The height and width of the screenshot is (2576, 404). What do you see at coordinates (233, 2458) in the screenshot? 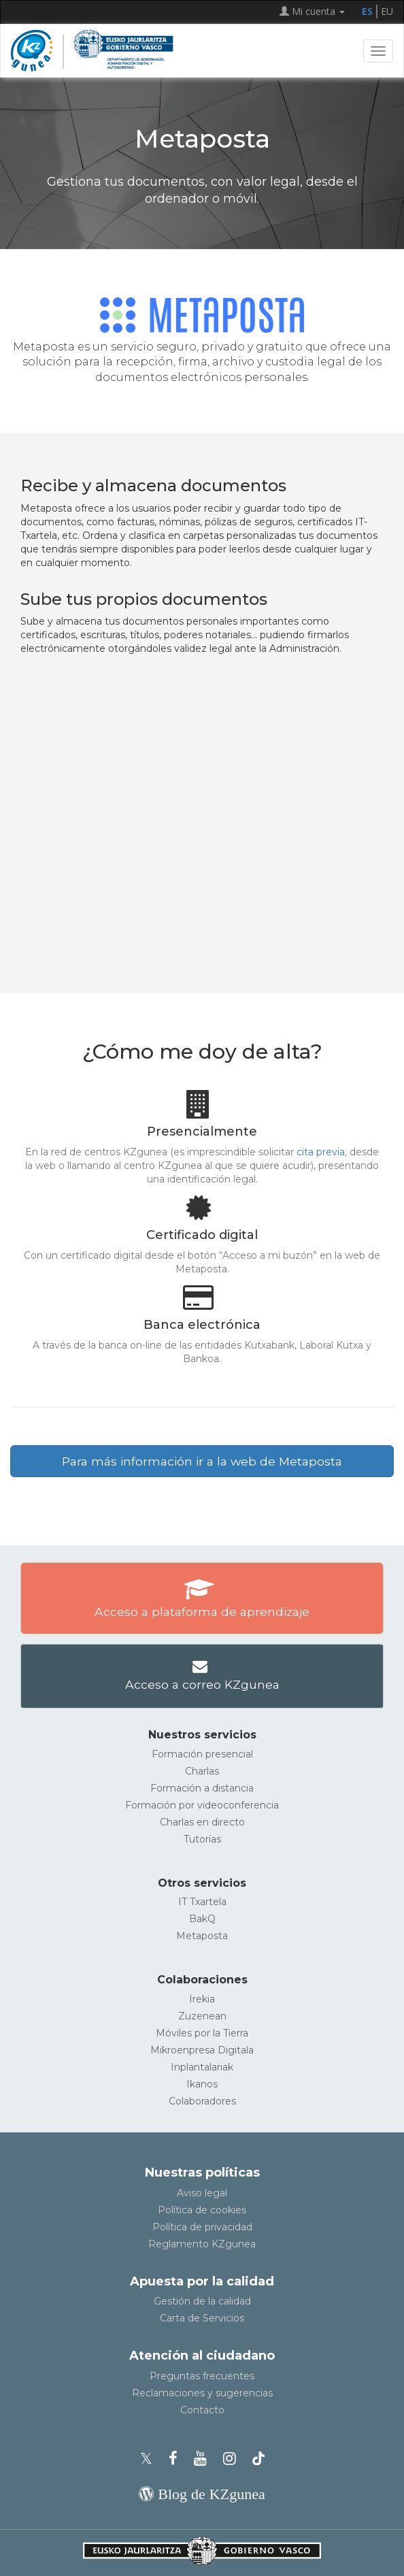
I see `[Instagram de KZgunea]` at bounding box center [233, 2458].